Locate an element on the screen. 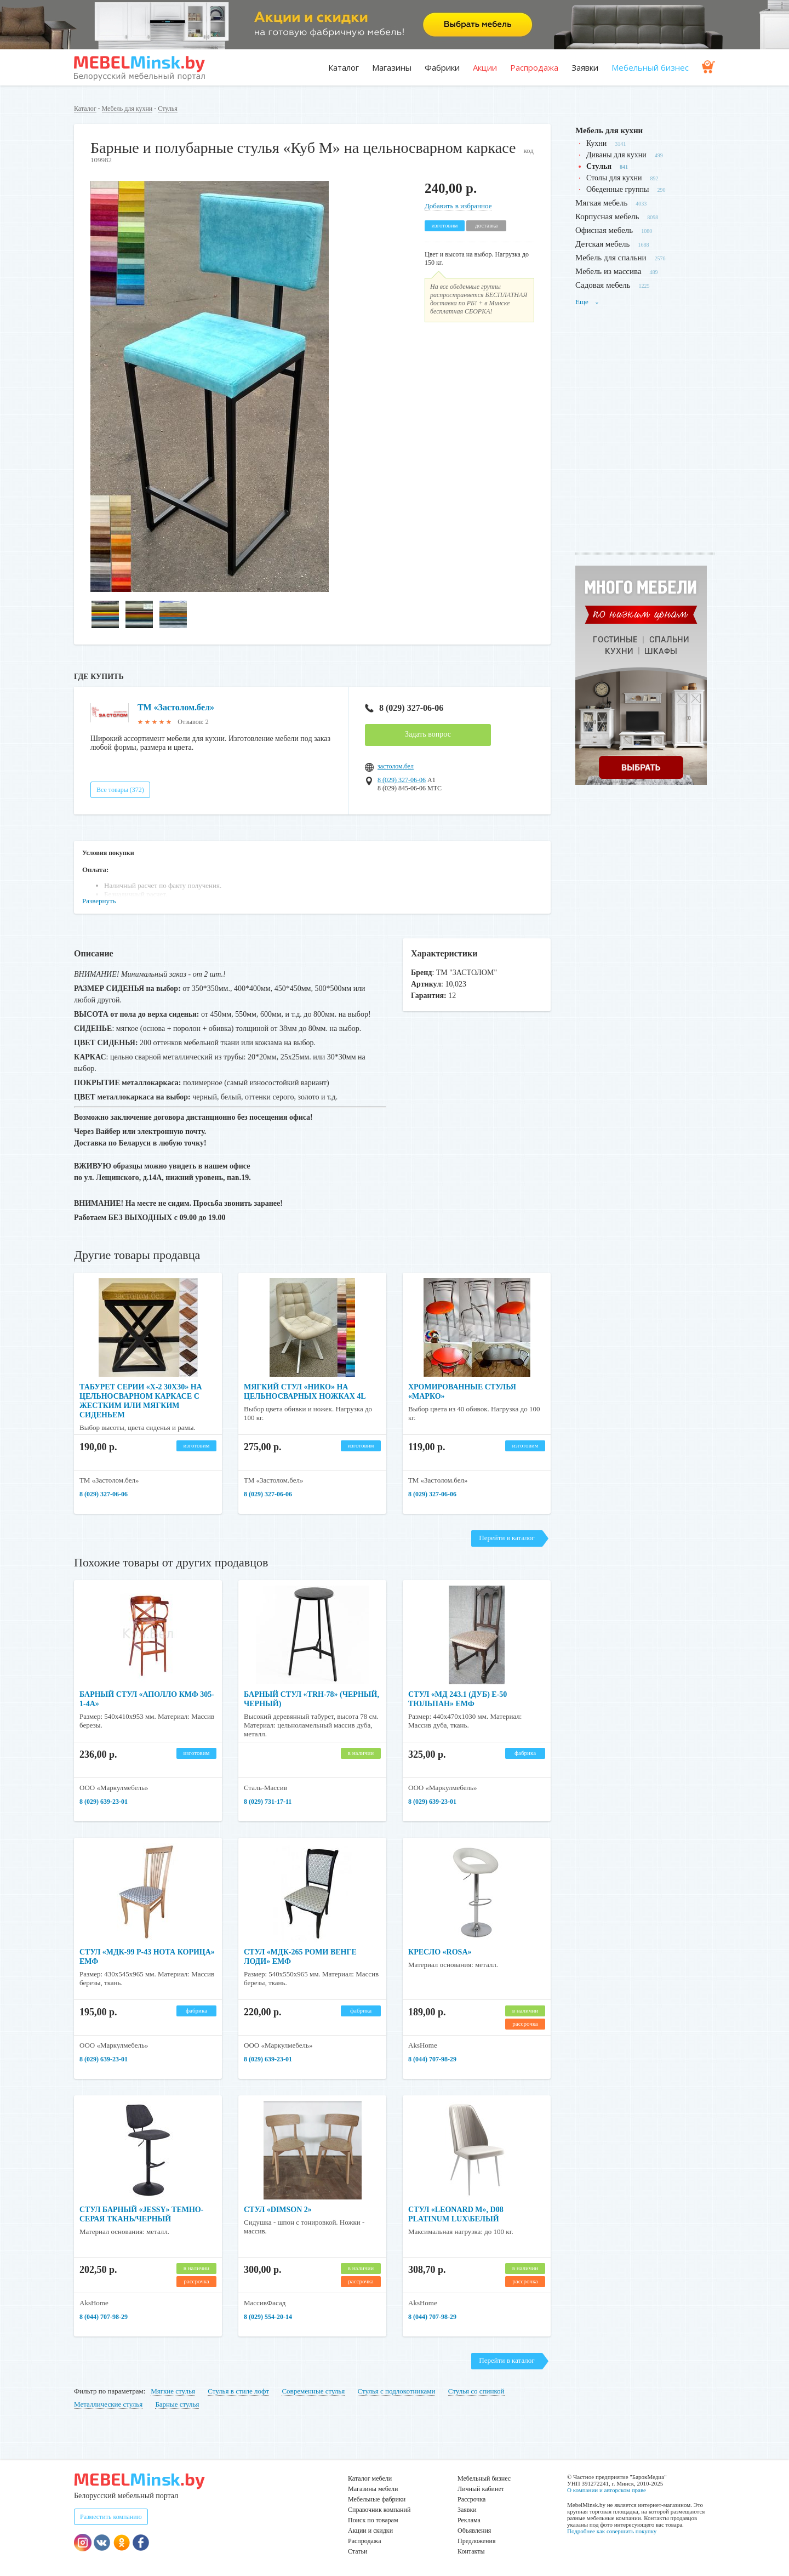  Каталог мебели is located at coordinates (370, 2478).